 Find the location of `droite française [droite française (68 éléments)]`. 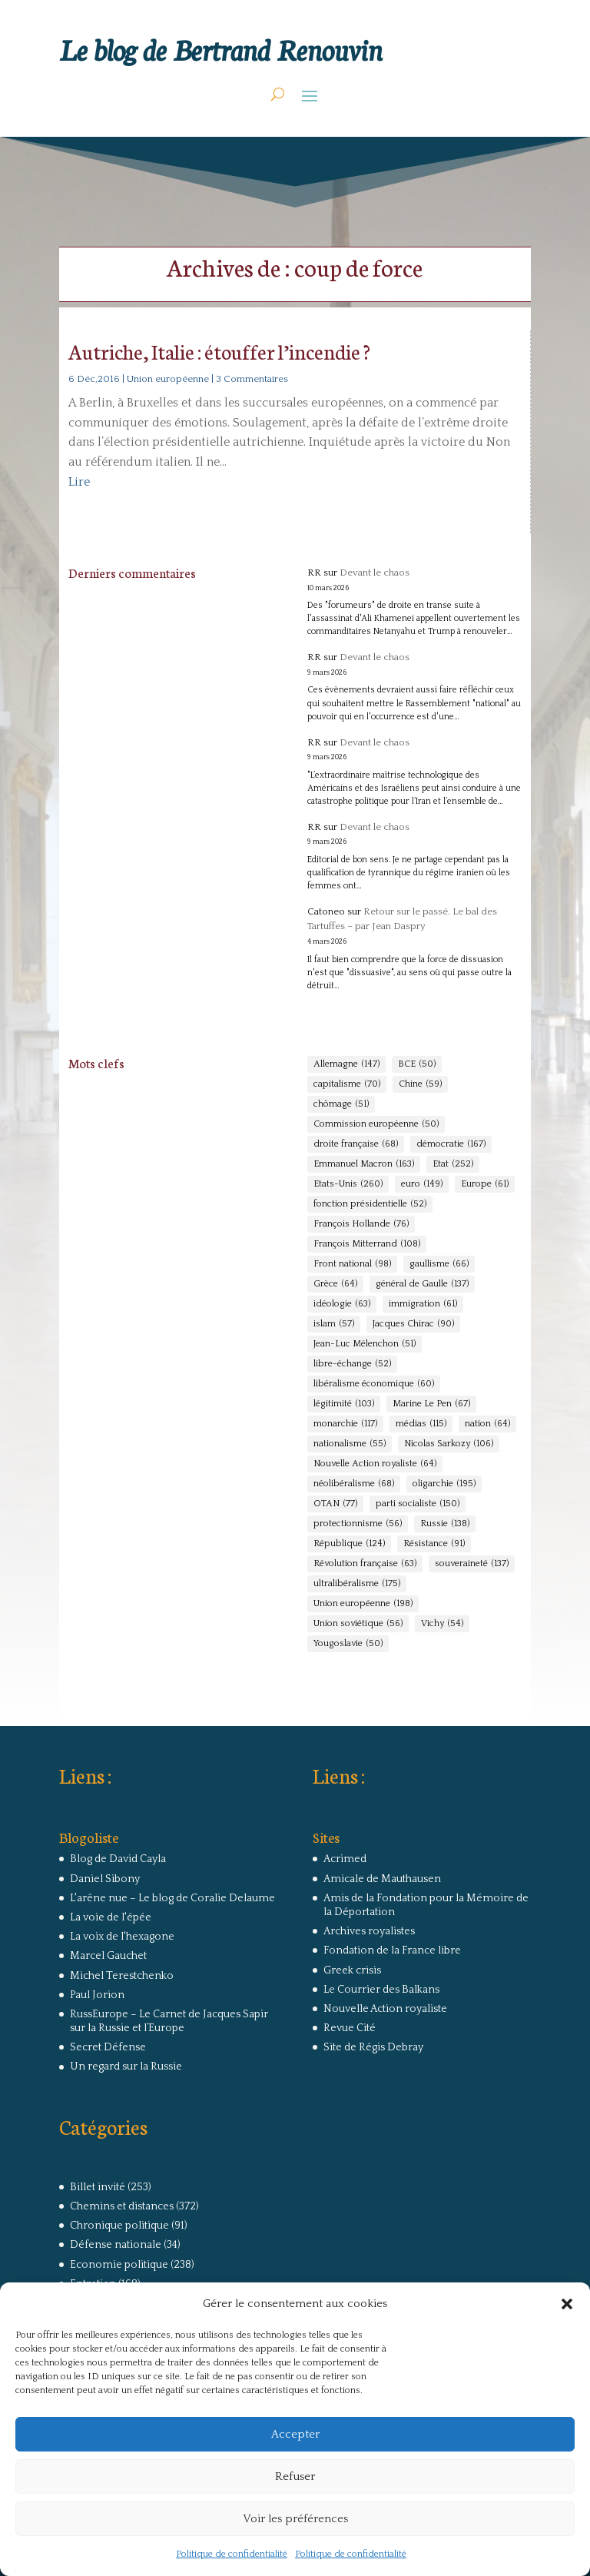

droite française [droite française (68 éléments)] is located at coordinates (355, 1144).